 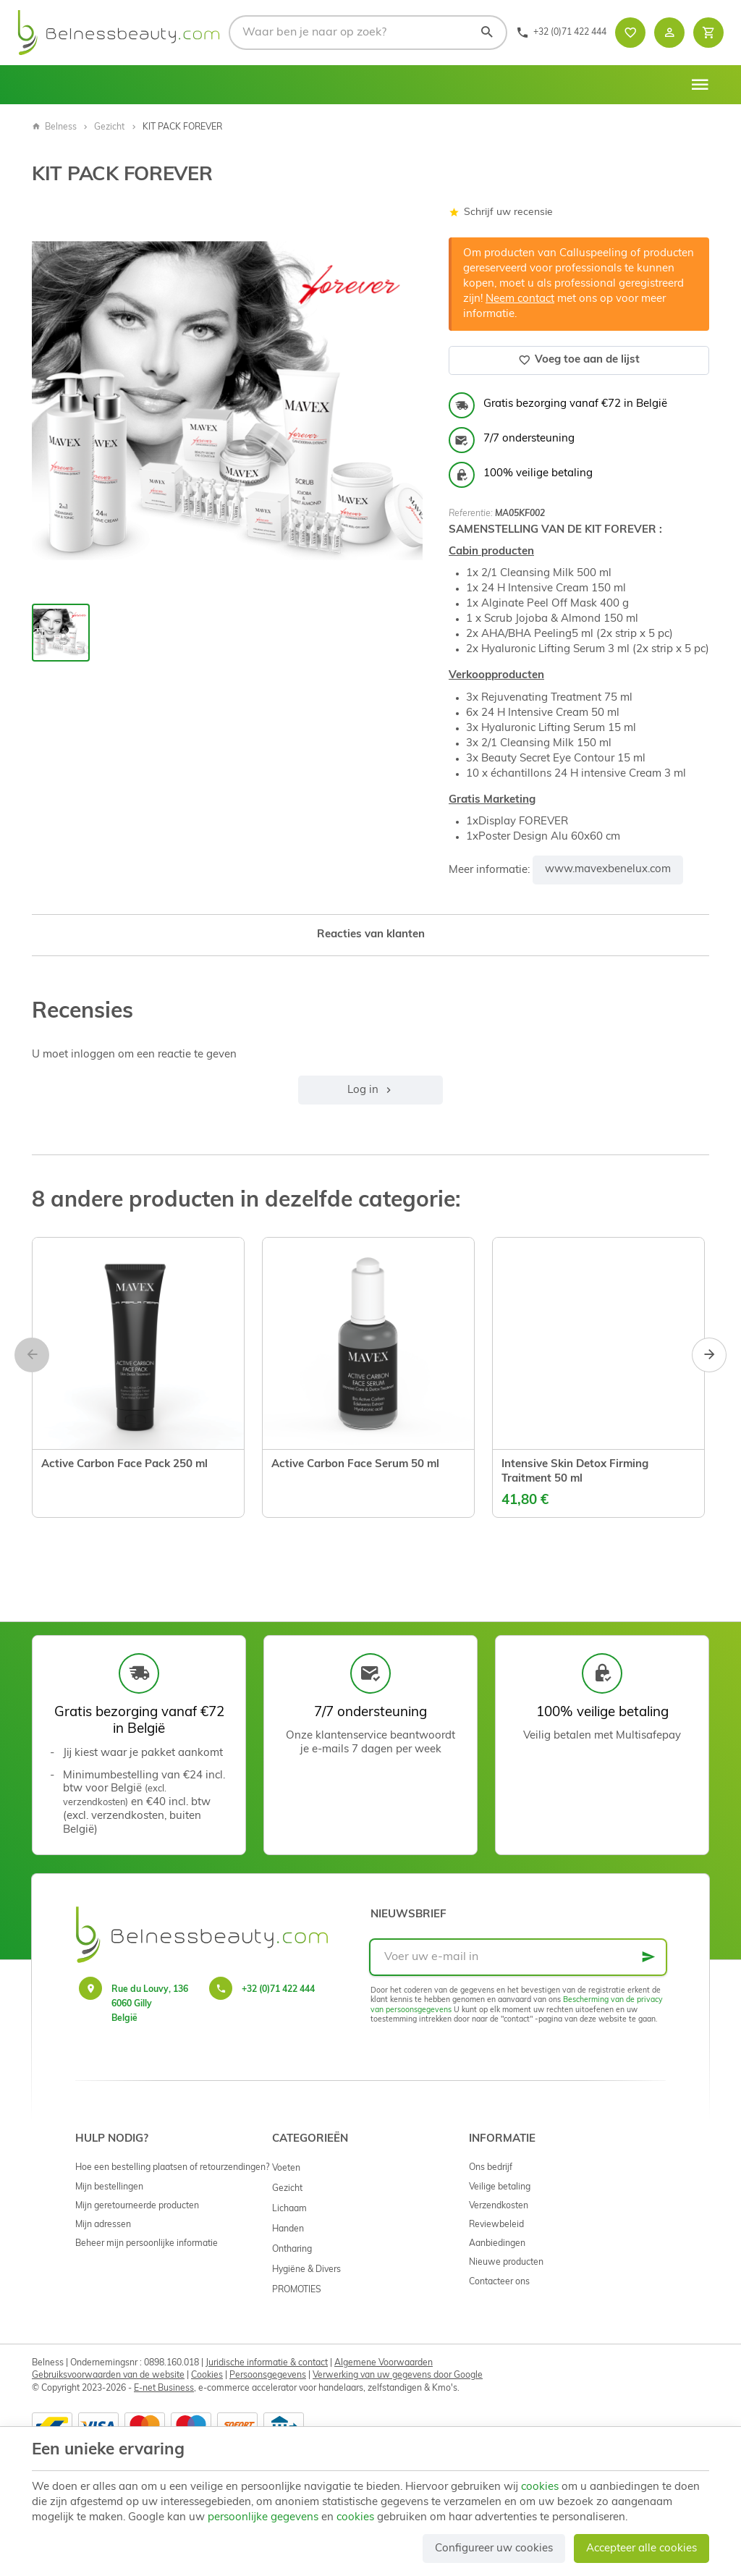 What do you see at coordinates (278, 1989) in the screenshot?
I see `+32 (0)71 422 444` at bounding box center [278, 1989].